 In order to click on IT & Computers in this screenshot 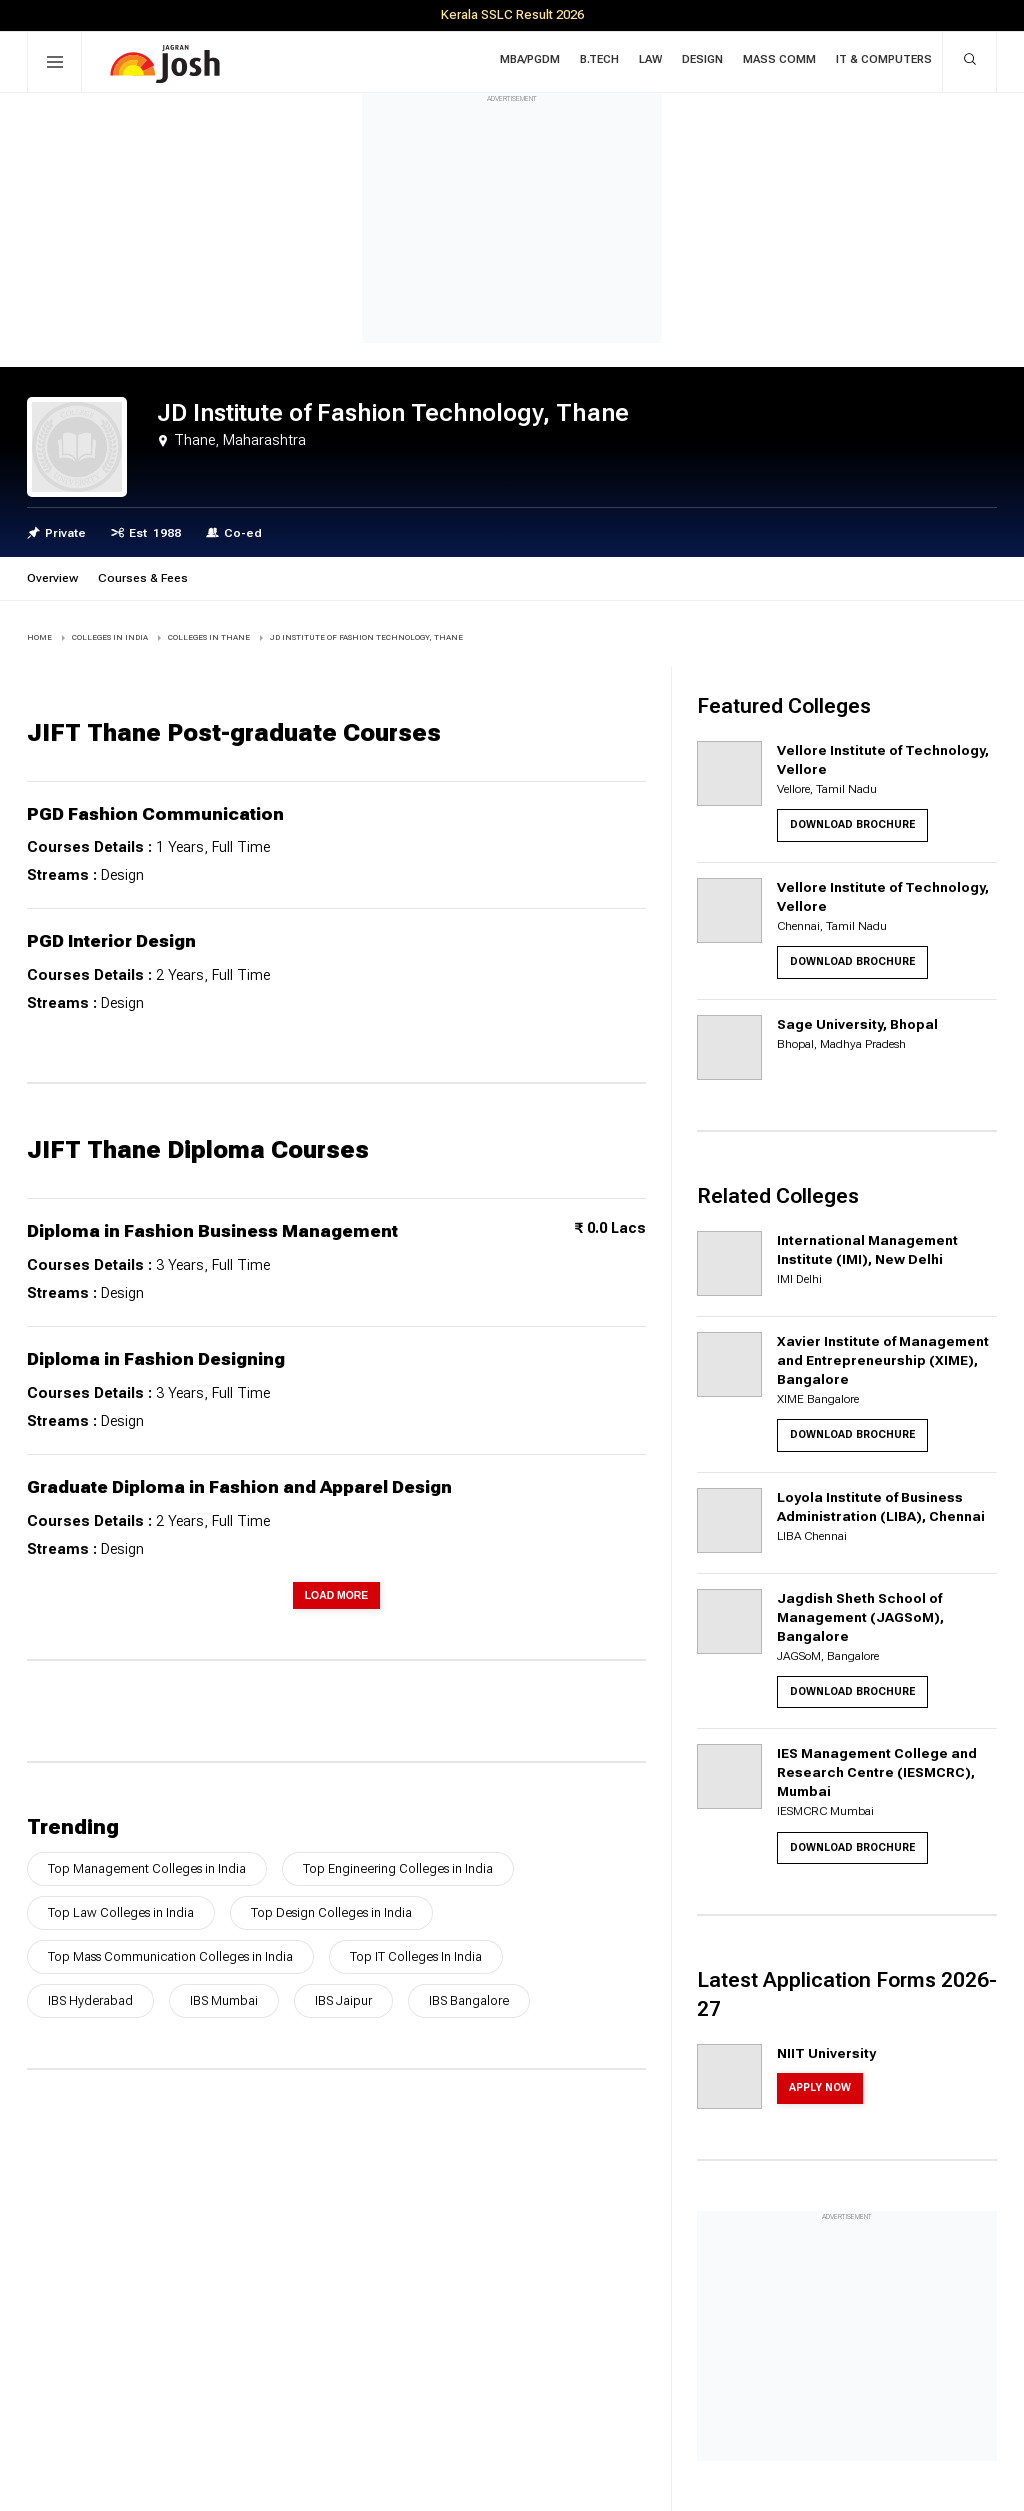, I will do `click(884, 59)`.